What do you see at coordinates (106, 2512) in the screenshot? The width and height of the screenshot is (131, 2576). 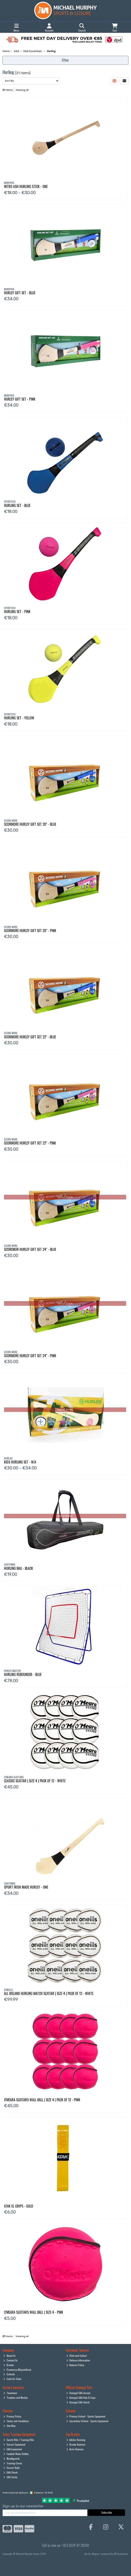 I see `Subscribe` at bounding box center [106, 2512].